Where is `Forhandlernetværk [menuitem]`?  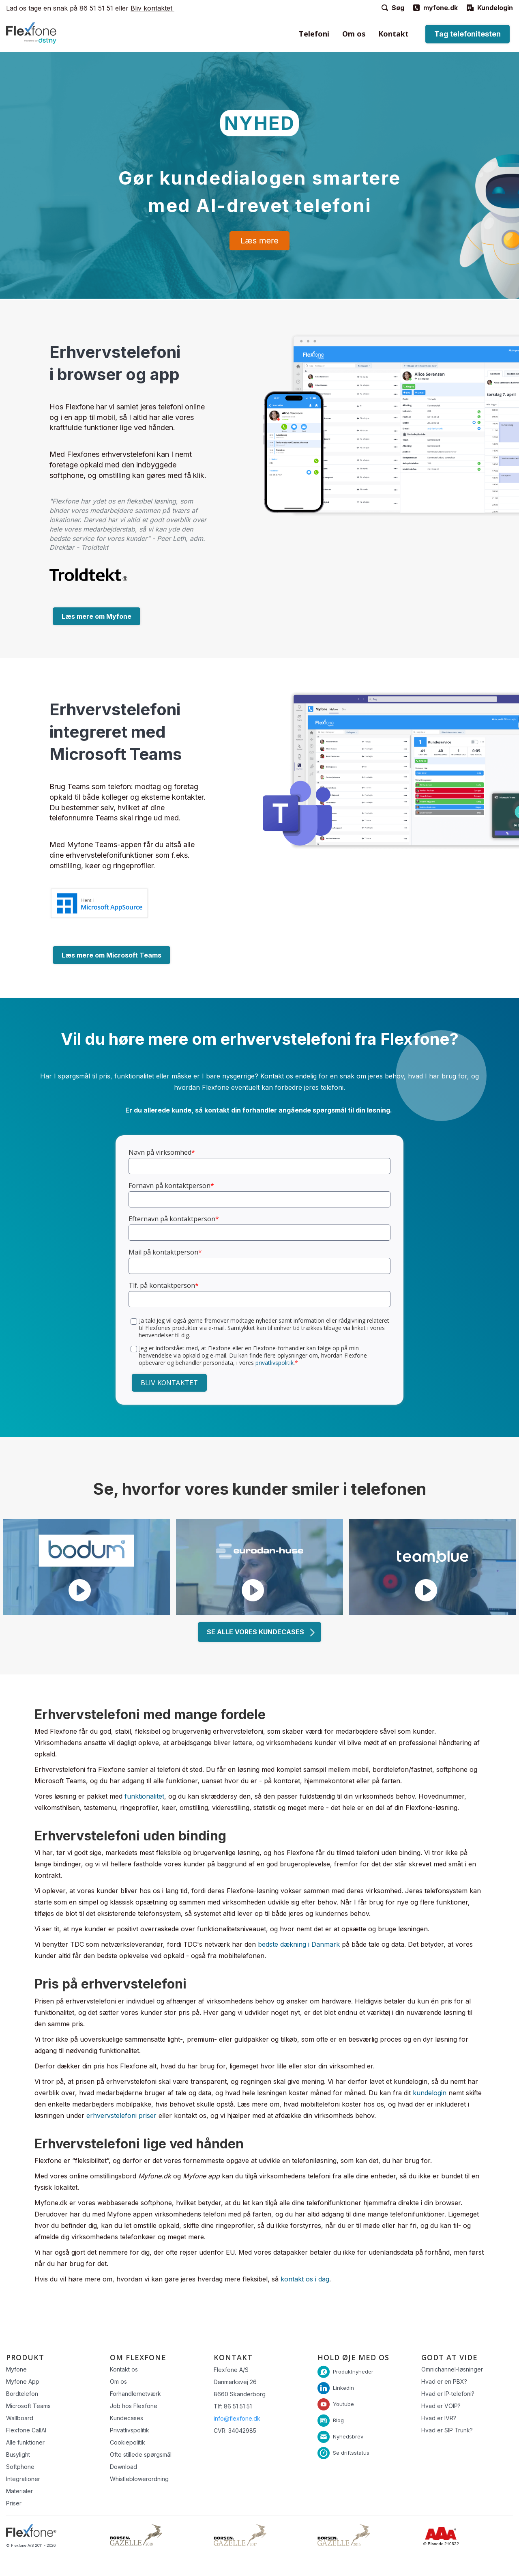 Forhandlernetværk [menuitem] is located at coordinates (135, 2393).